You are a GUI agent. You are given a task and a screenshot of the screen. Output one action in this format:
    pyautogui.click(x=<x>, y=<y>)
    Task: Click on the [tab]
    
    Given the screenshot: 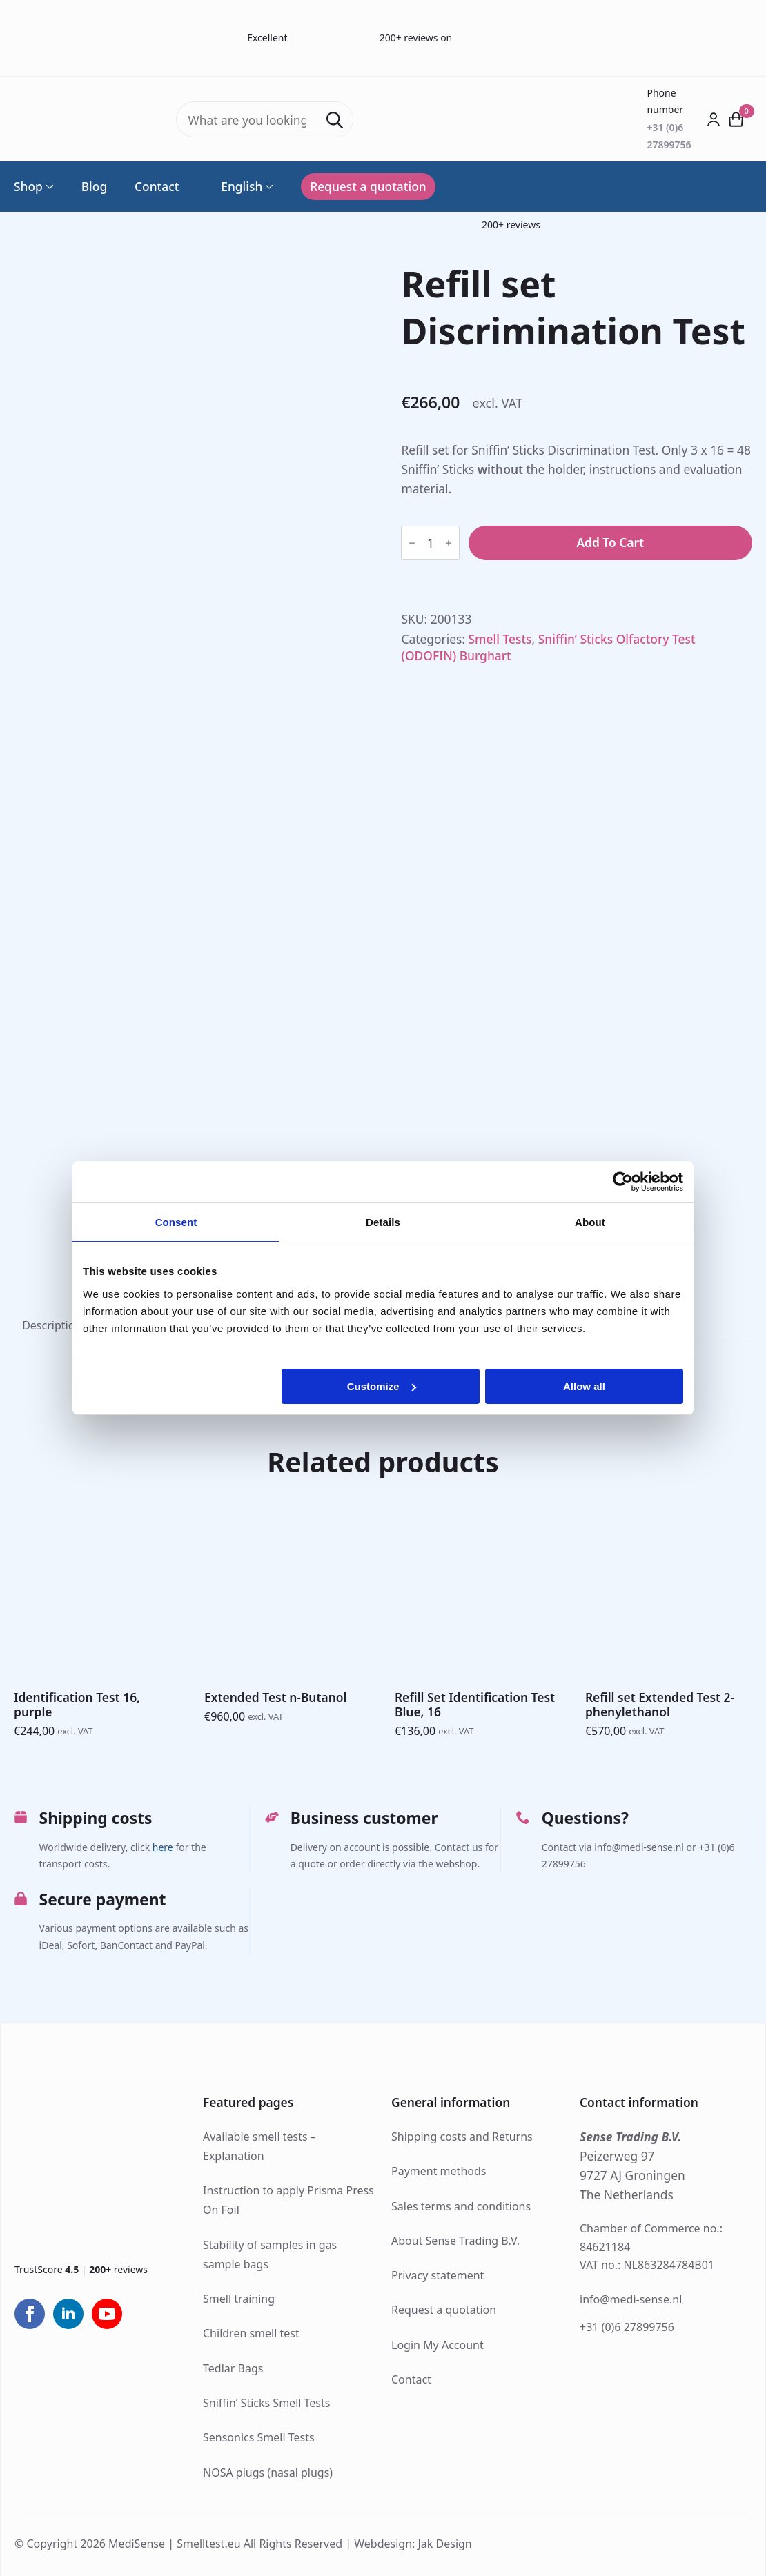 What is the action you would take?
    pyautogui.click(x=52, y=1325)
    